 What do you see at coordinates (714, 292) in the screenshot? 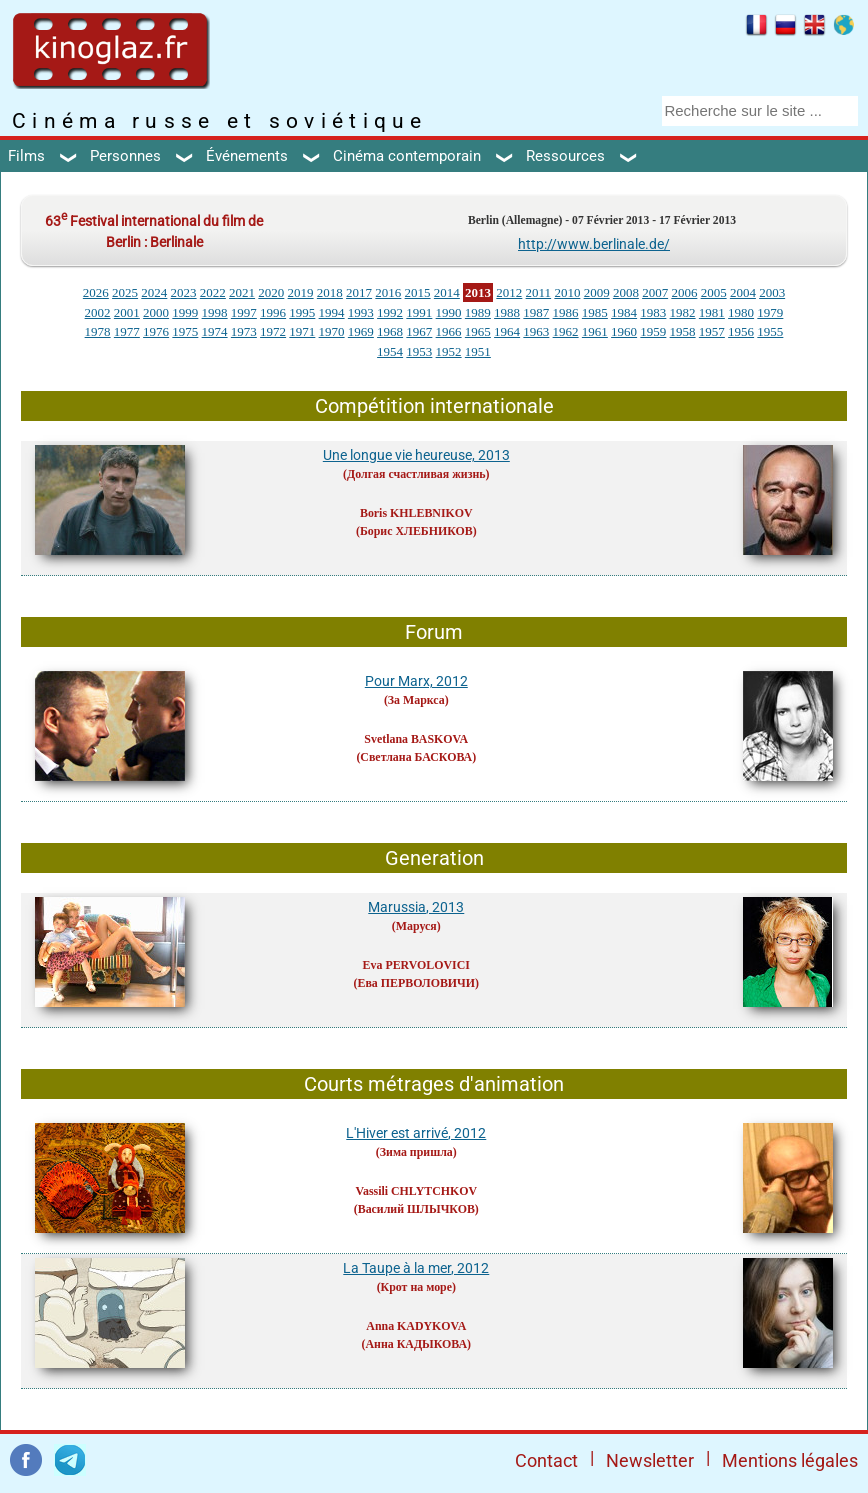
I see `2005` at bounding box center [714, 292].